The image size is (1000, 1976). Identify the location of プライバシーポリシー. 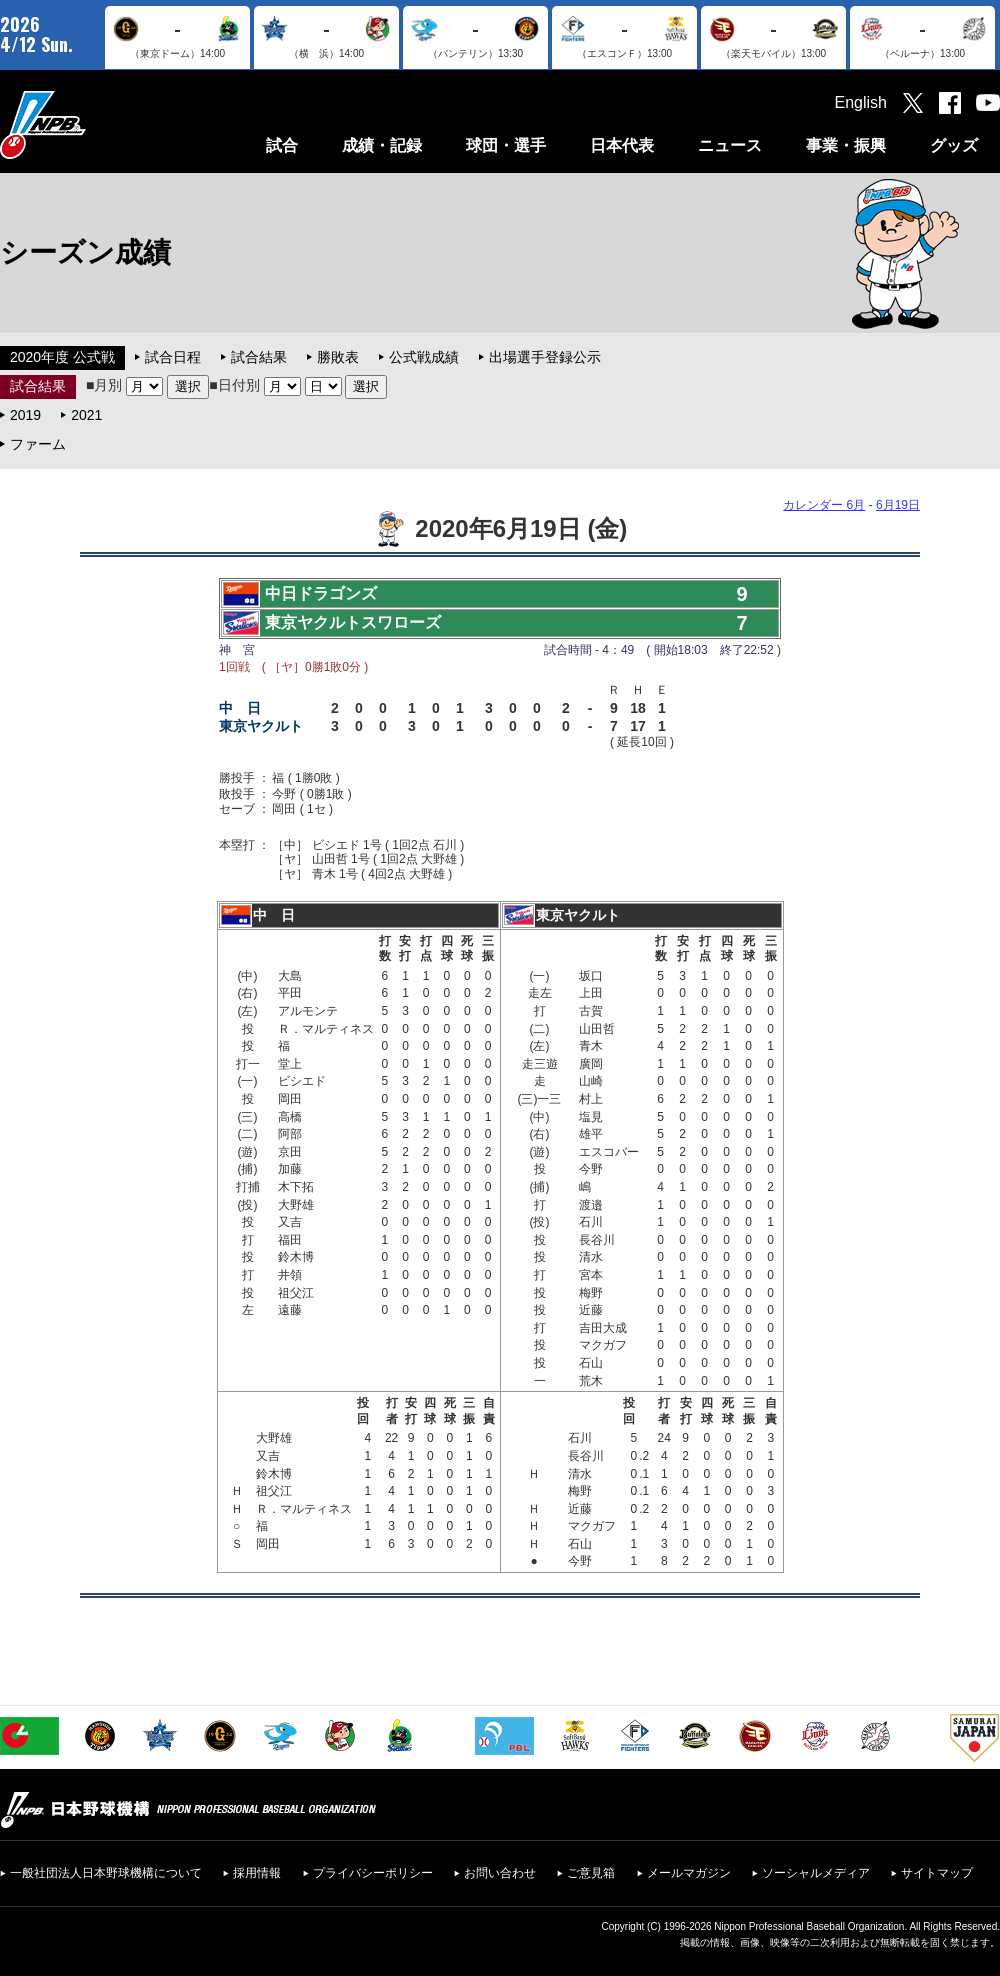
(373, 1873).